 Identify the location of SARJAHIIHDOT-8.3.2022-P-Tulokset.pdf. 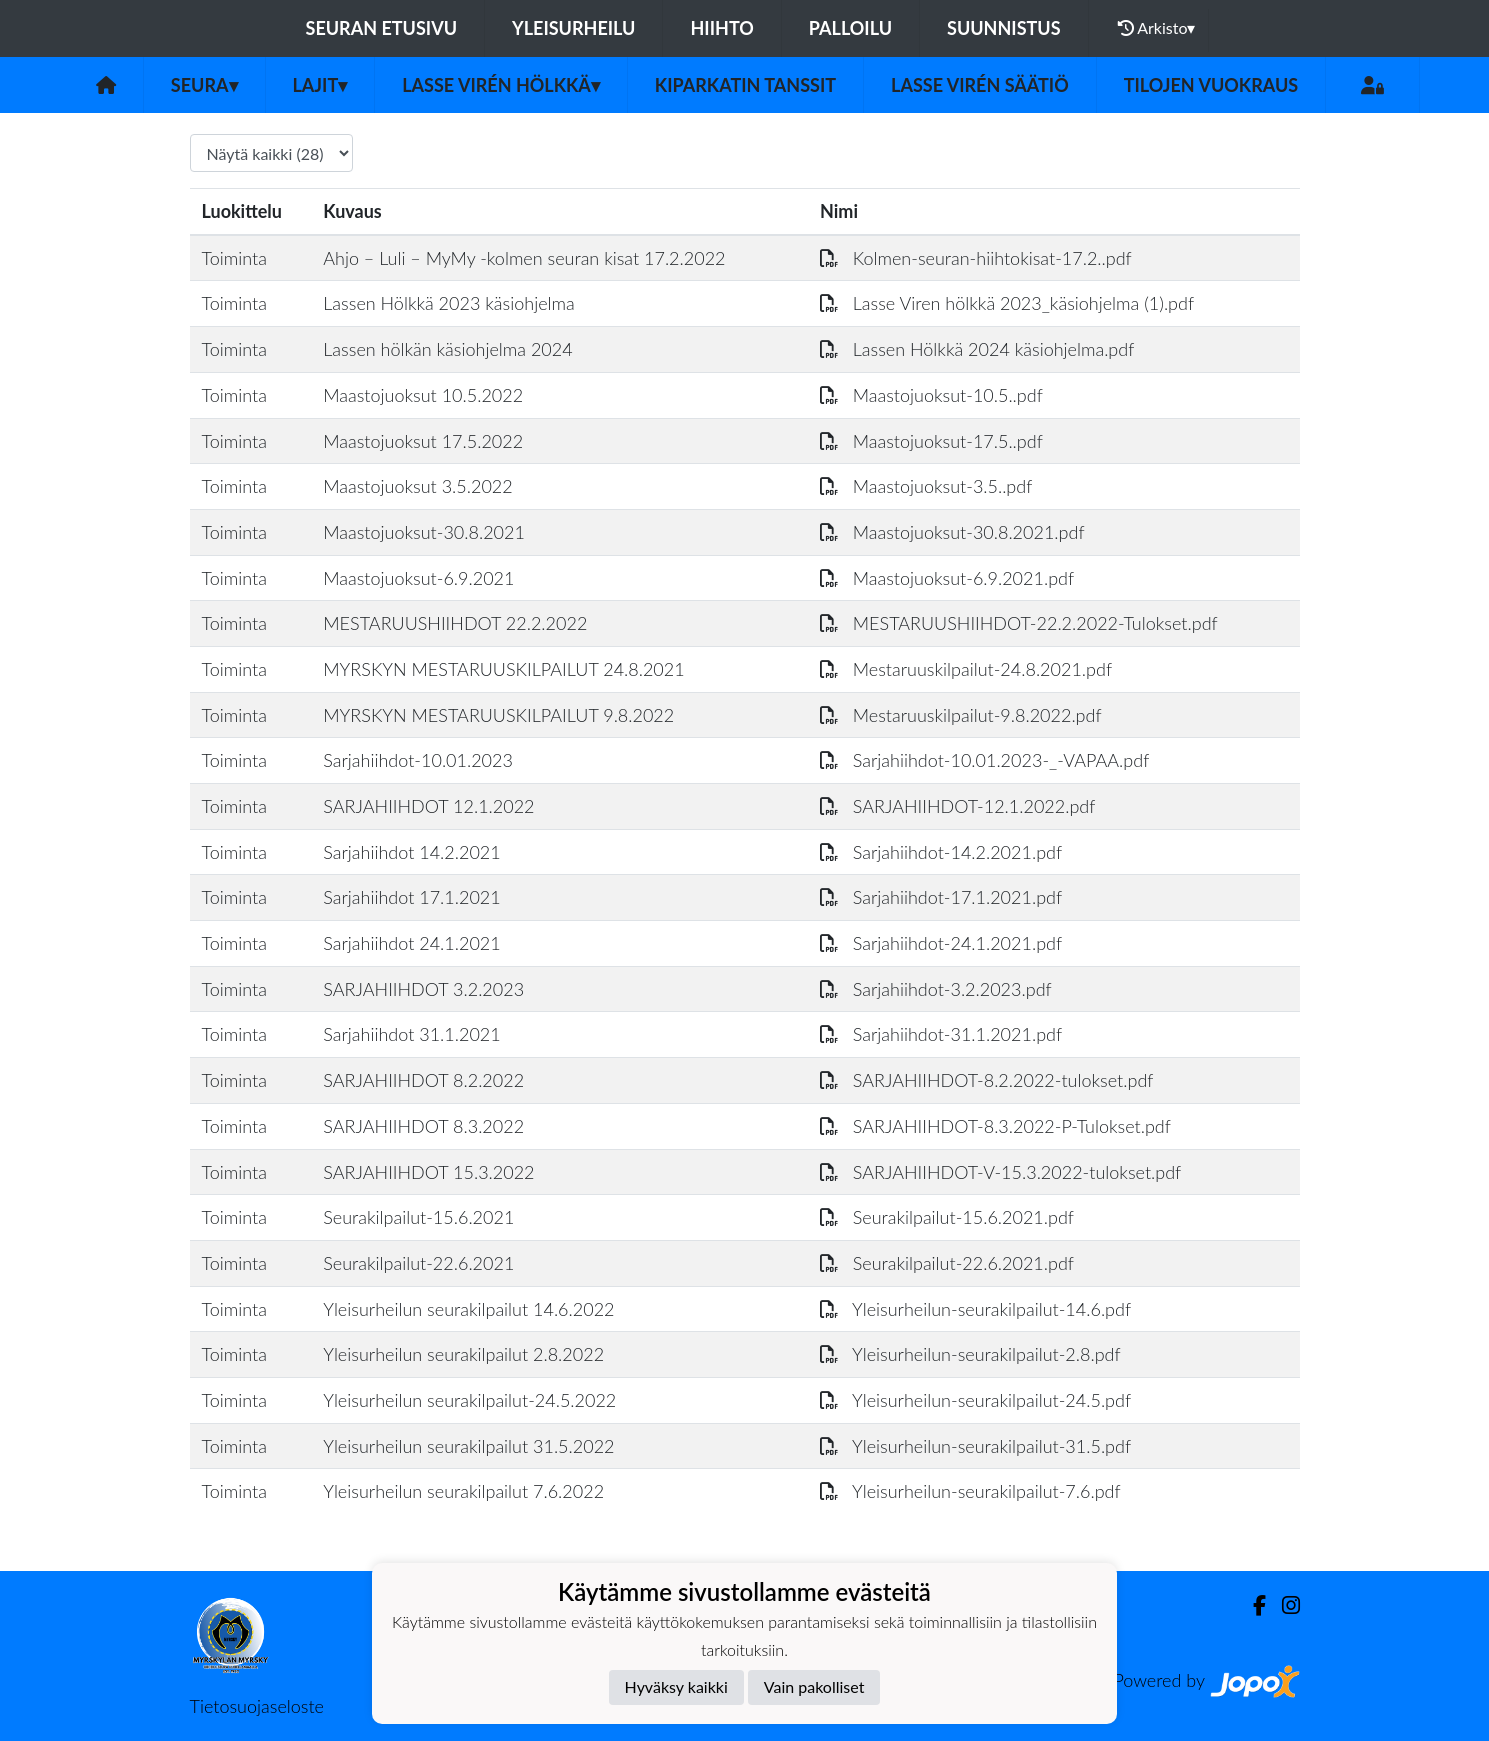
(995, 1126).